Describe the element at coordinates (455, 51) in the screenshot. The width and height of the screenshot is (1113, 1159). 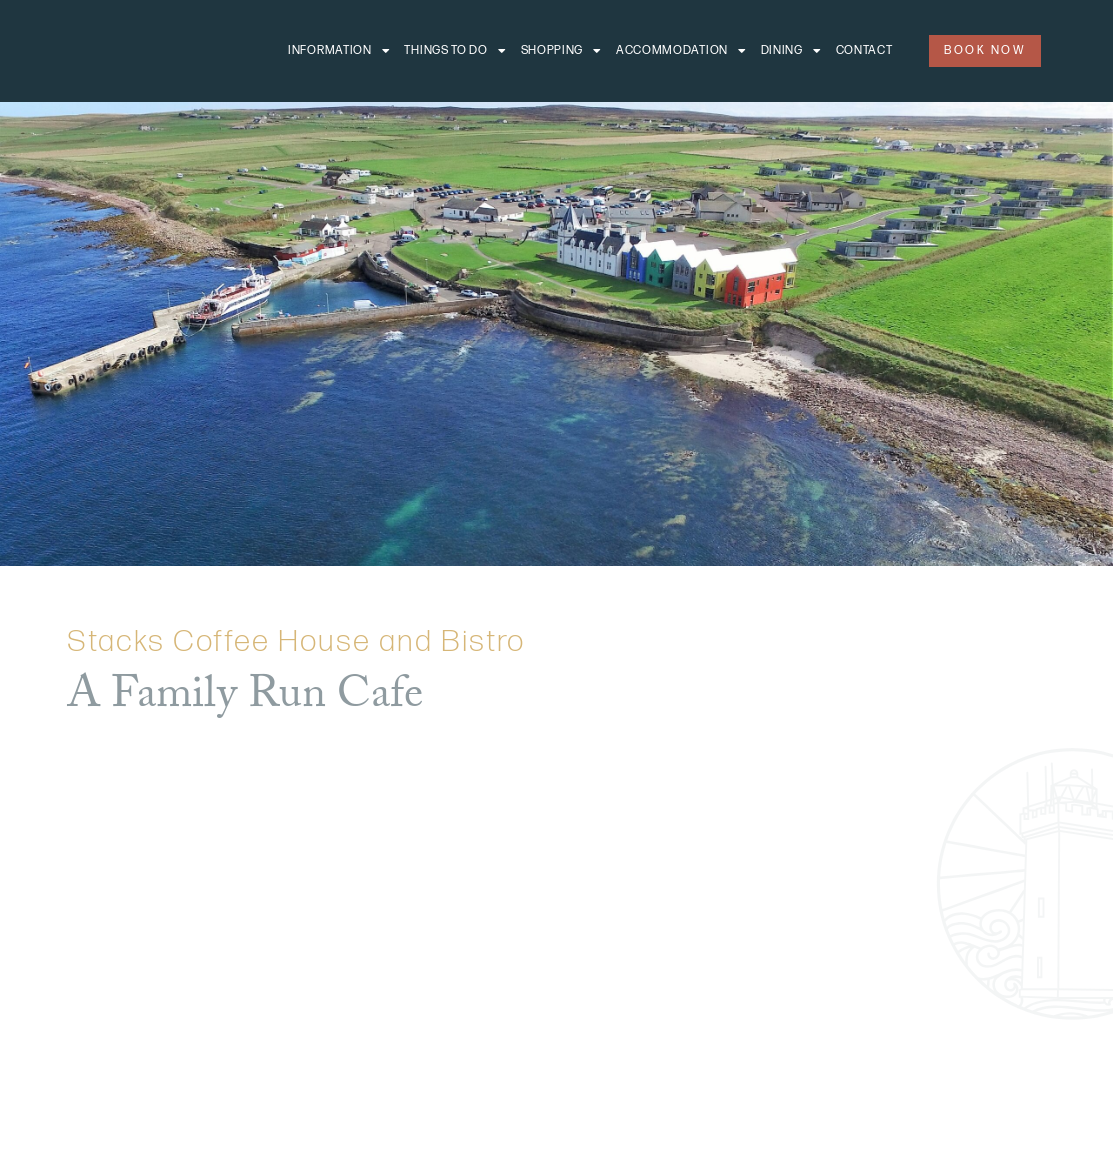
I see `Things to do` at that location.